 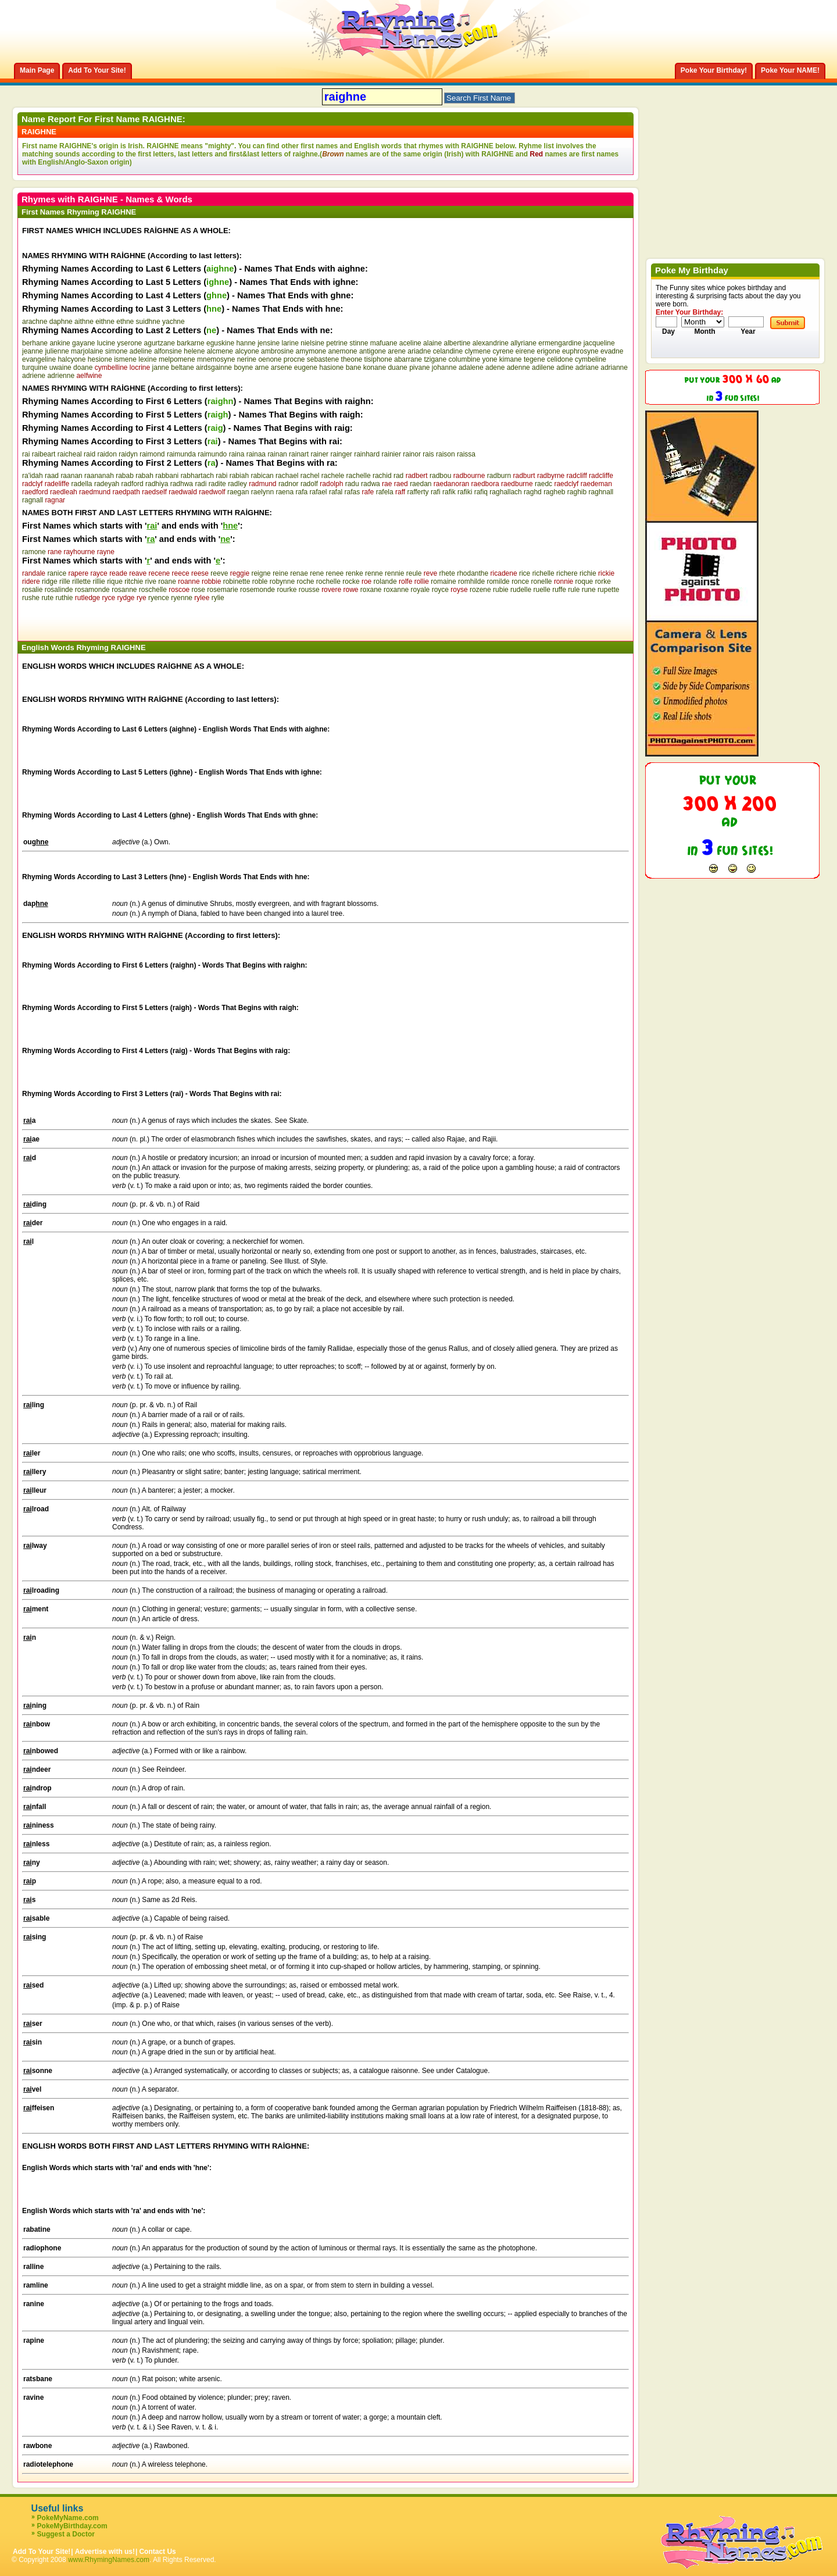 What do you see at coordinates (354, 367) in the screenshot?
I see `bane` at bounding box center [354, 367].